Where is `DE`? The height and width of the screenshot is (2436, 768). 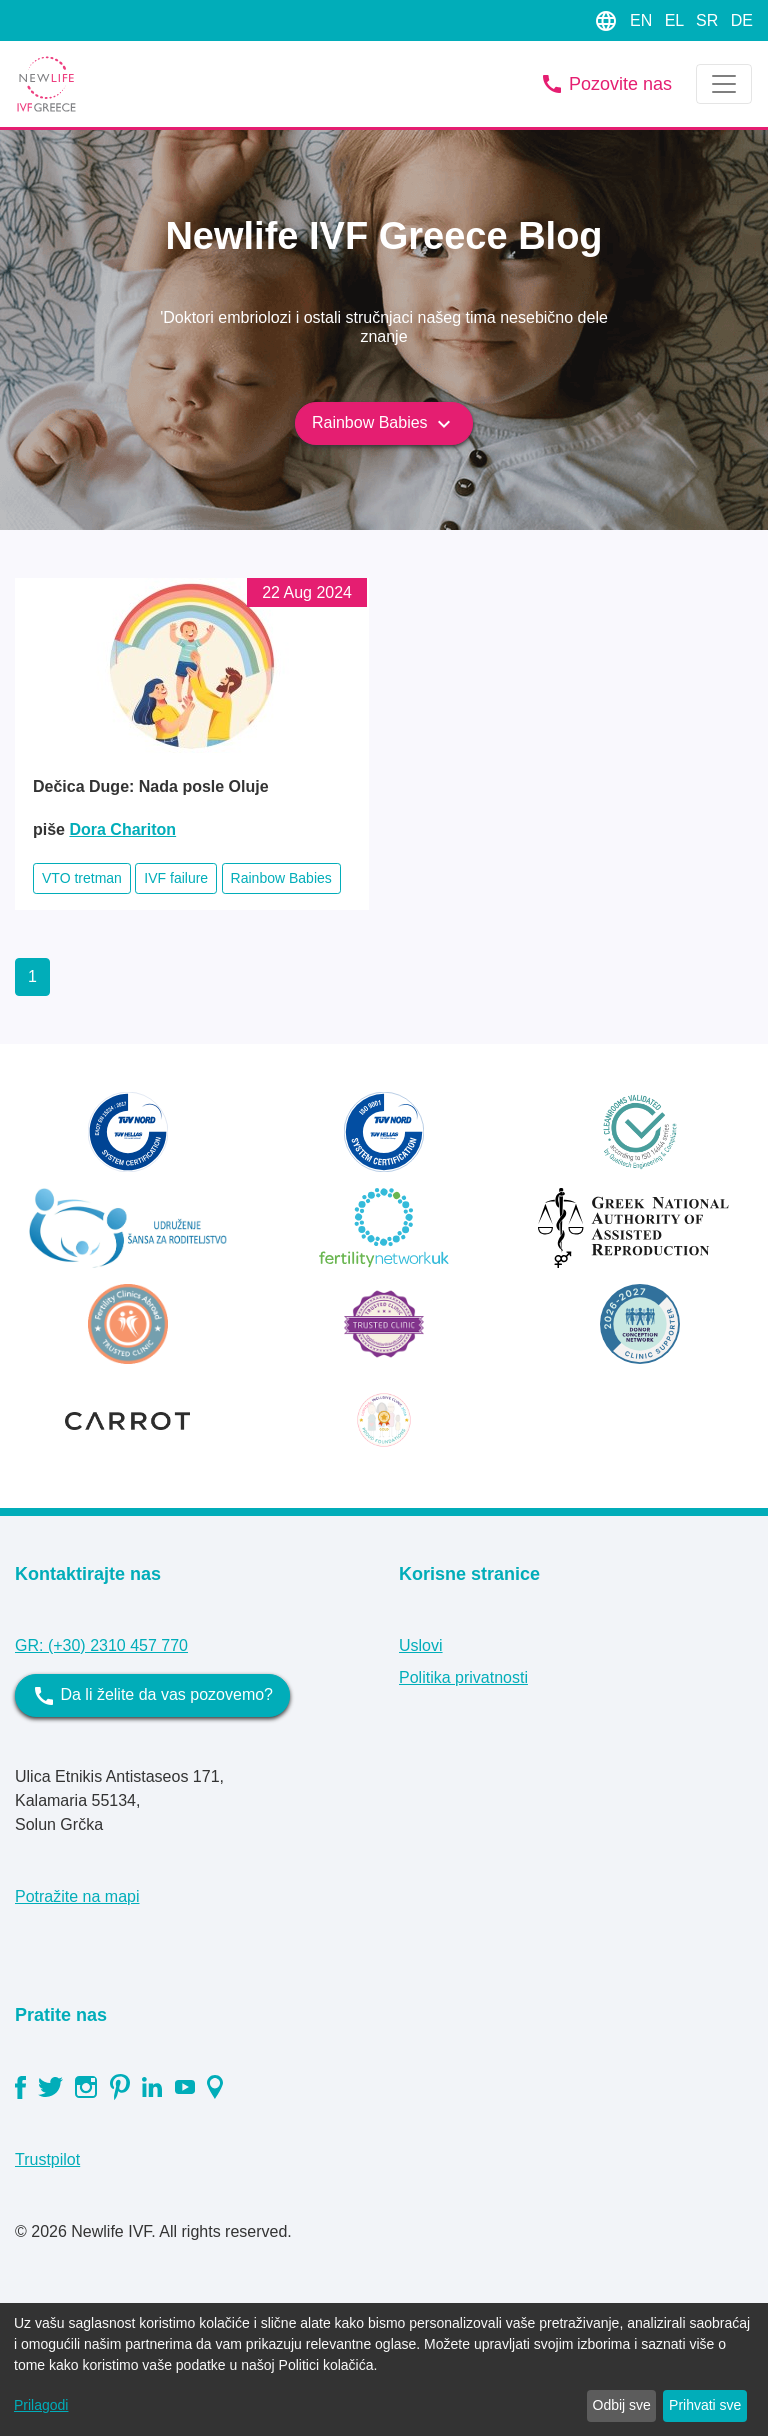
DE is located at coordinates (742, 20).